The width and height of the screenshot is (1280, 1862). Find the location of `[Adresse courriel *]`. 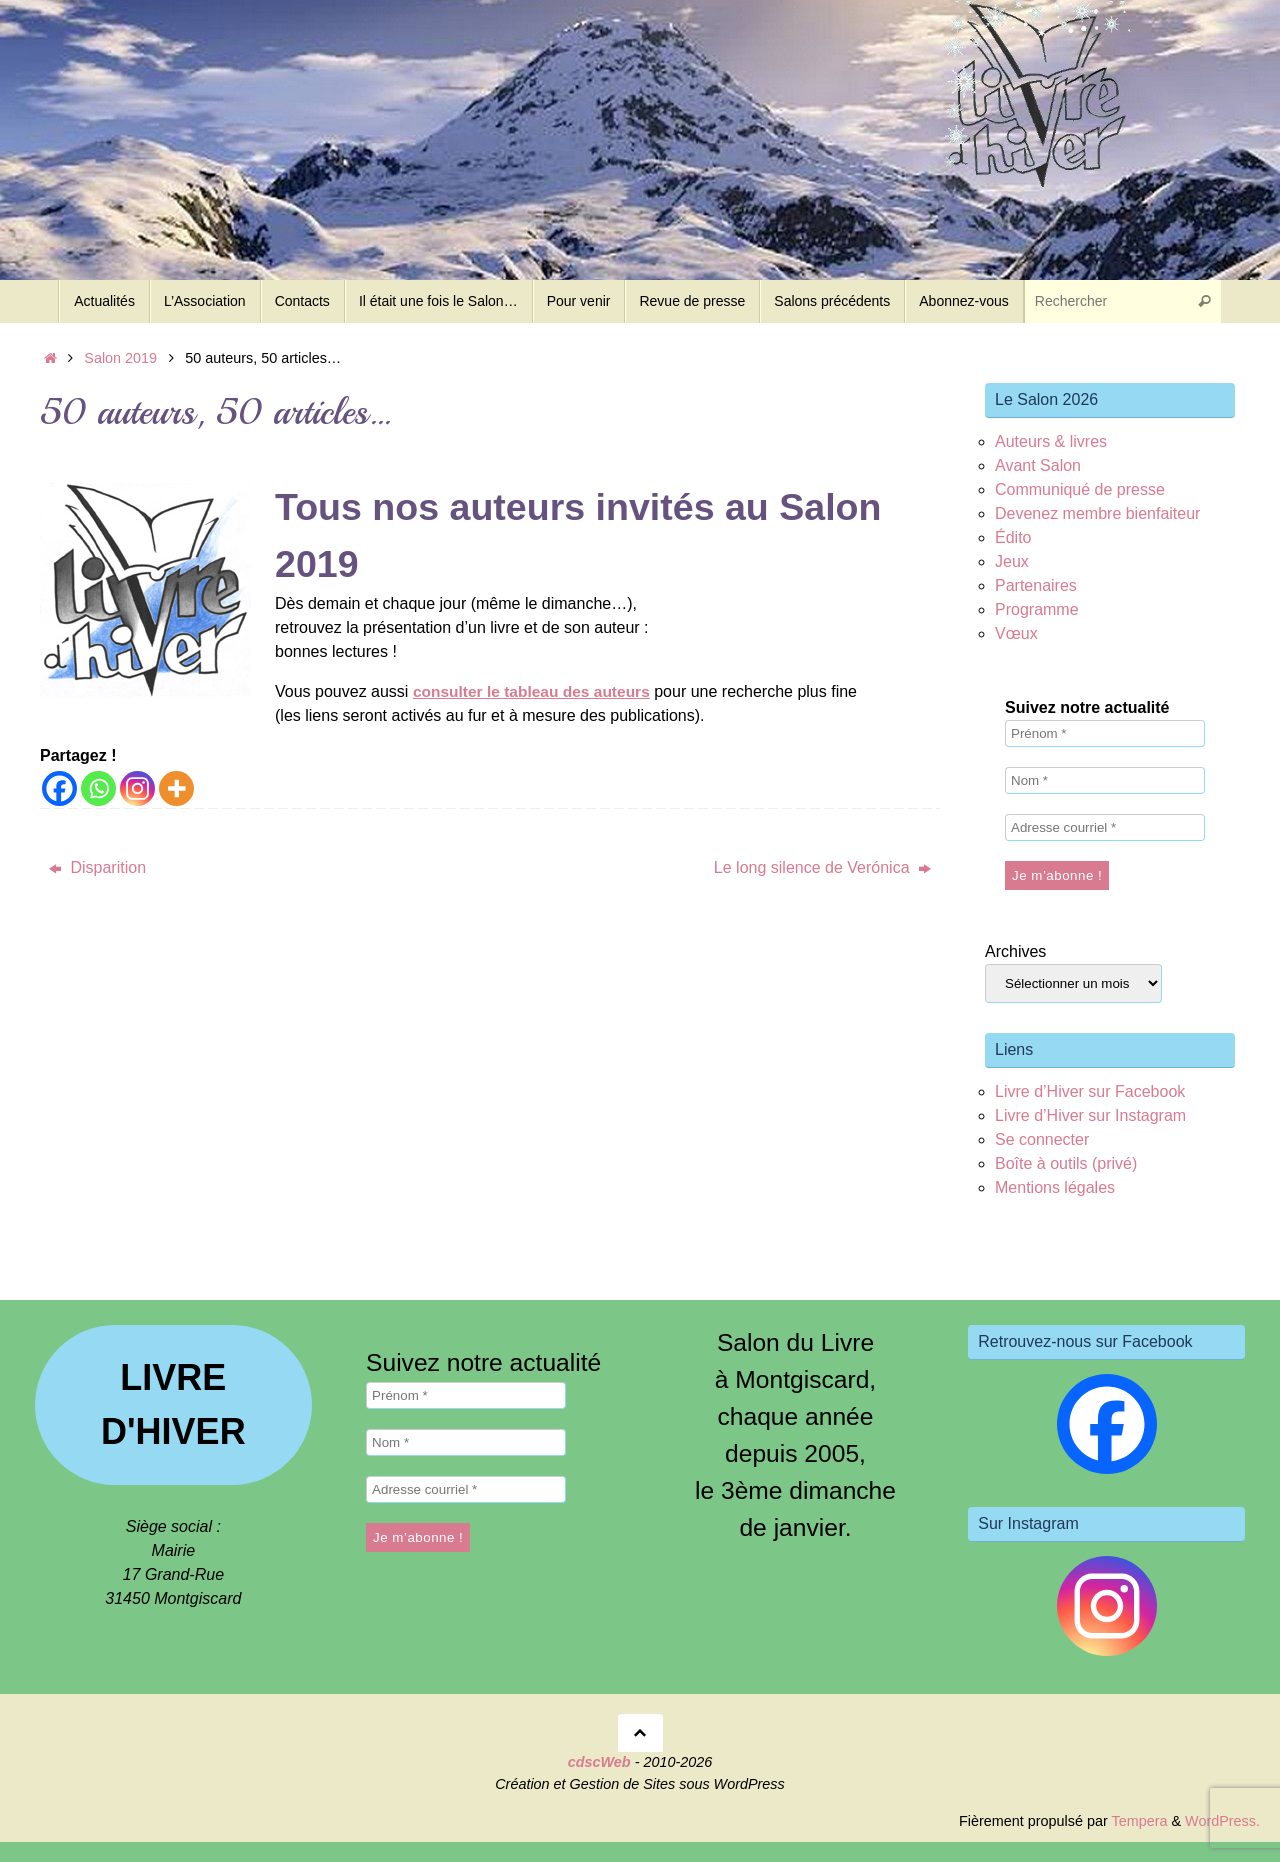

[Adresse courriel *] is located at coordinates (1105, 827).